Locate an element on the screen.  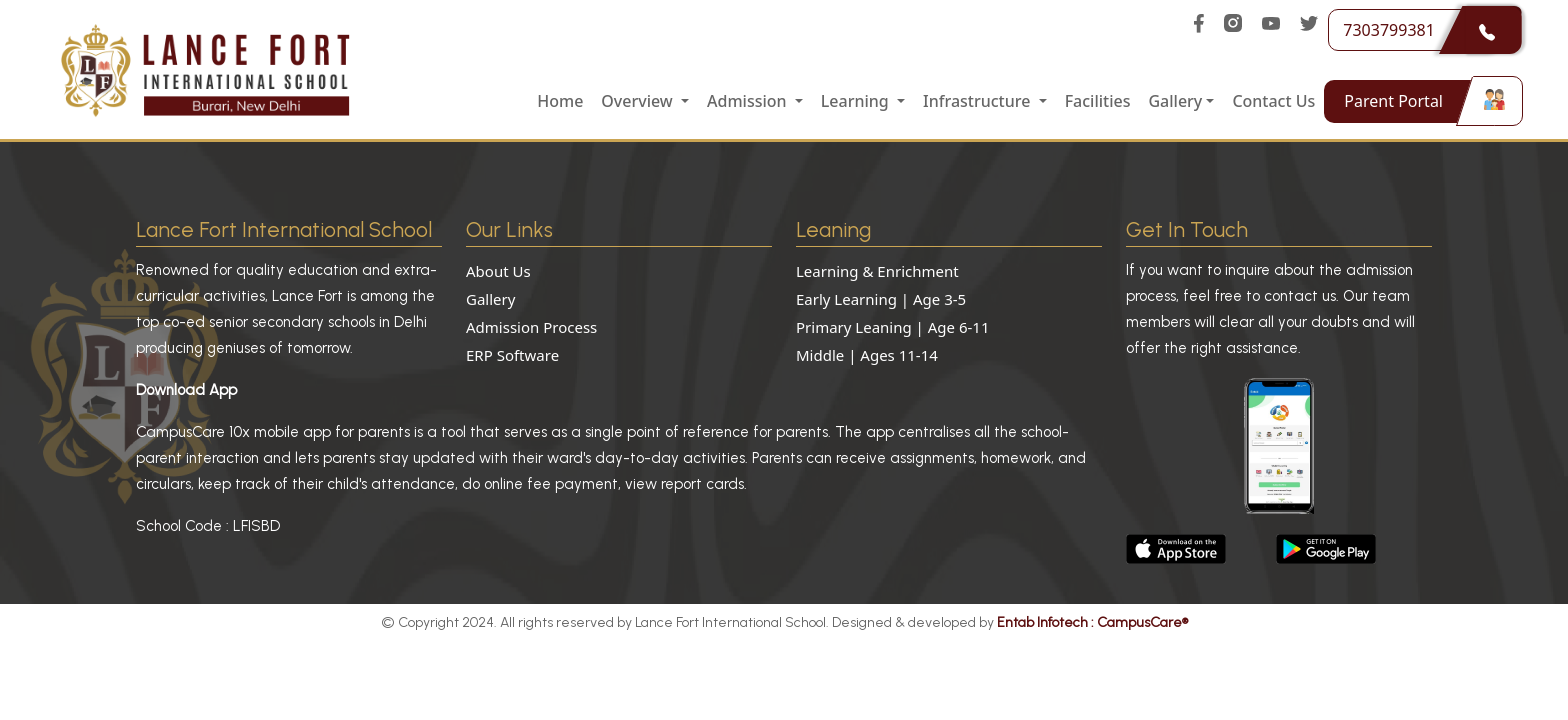
Facilities is located at coordinates (1098, 101).